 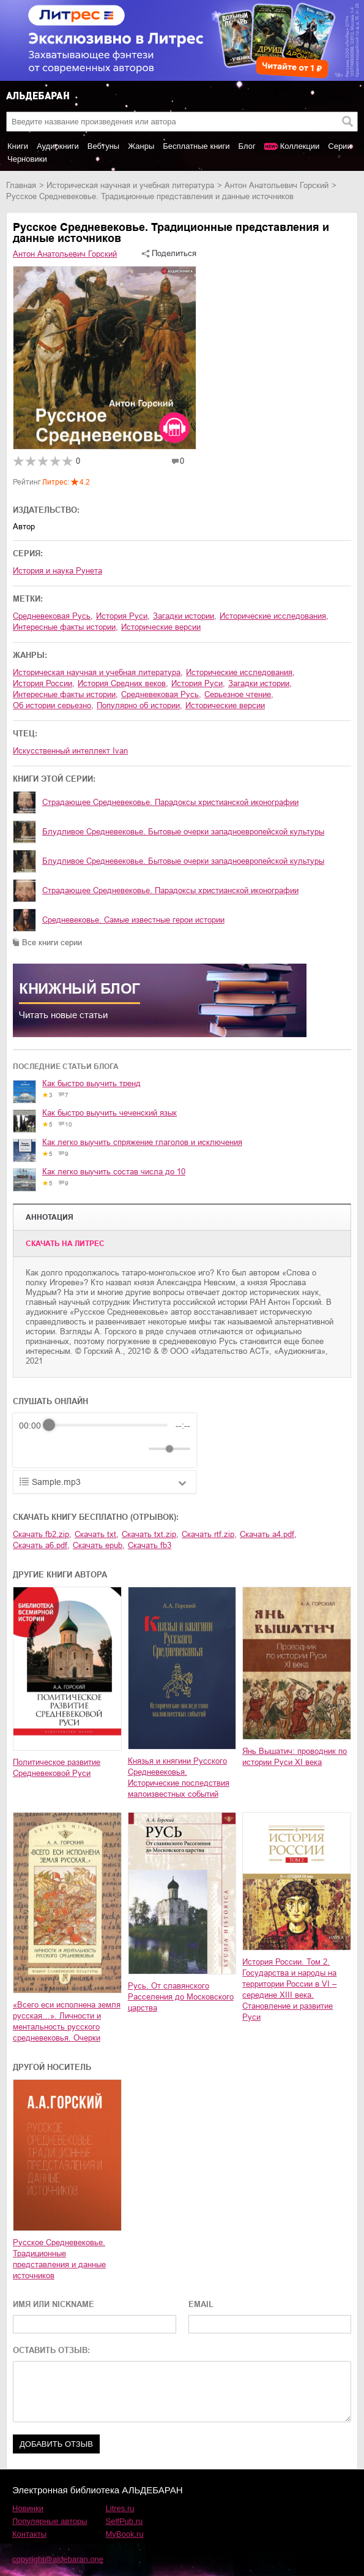 I want to click on история Средних веков,, so click(x=123, y=683).